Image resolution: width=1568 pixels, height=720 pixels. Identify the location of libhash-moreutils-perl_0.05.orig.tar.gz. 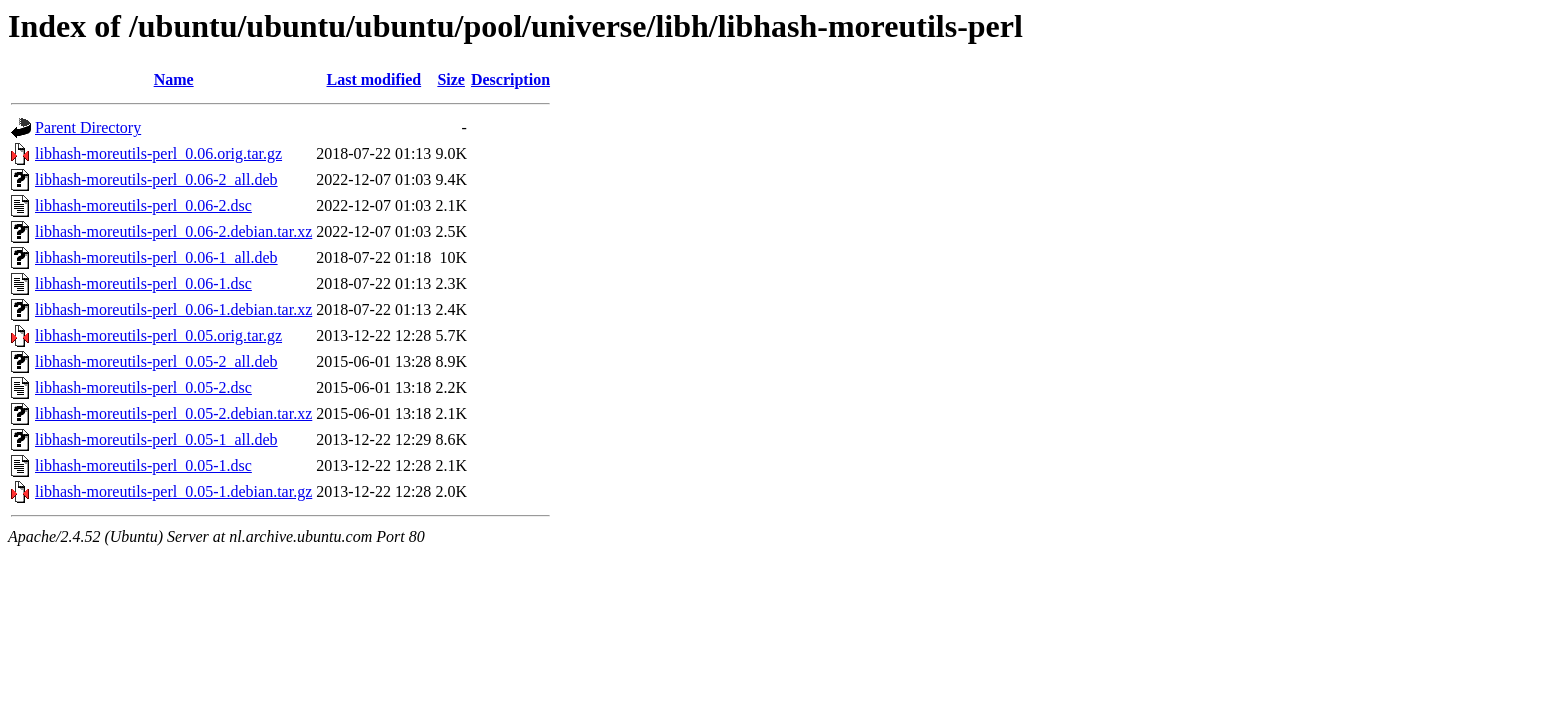
(158, 335).